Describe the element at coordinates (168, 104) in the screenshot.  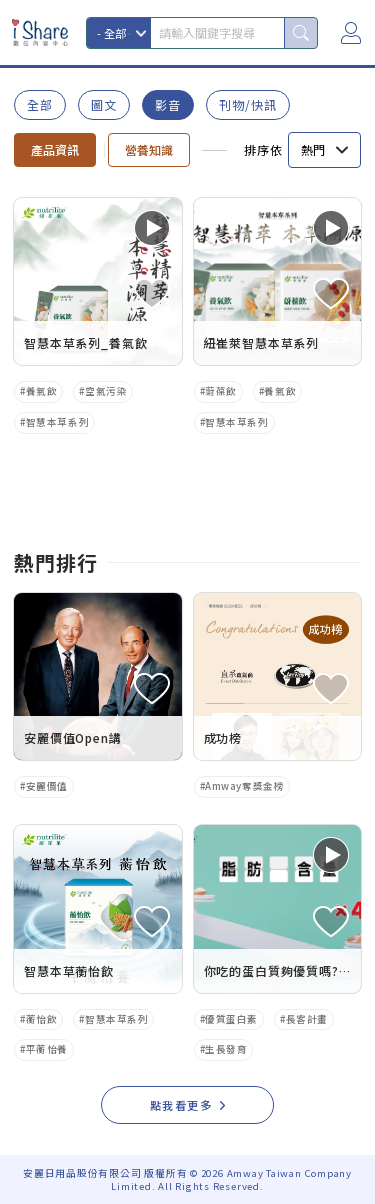
I see `影音` at that location.